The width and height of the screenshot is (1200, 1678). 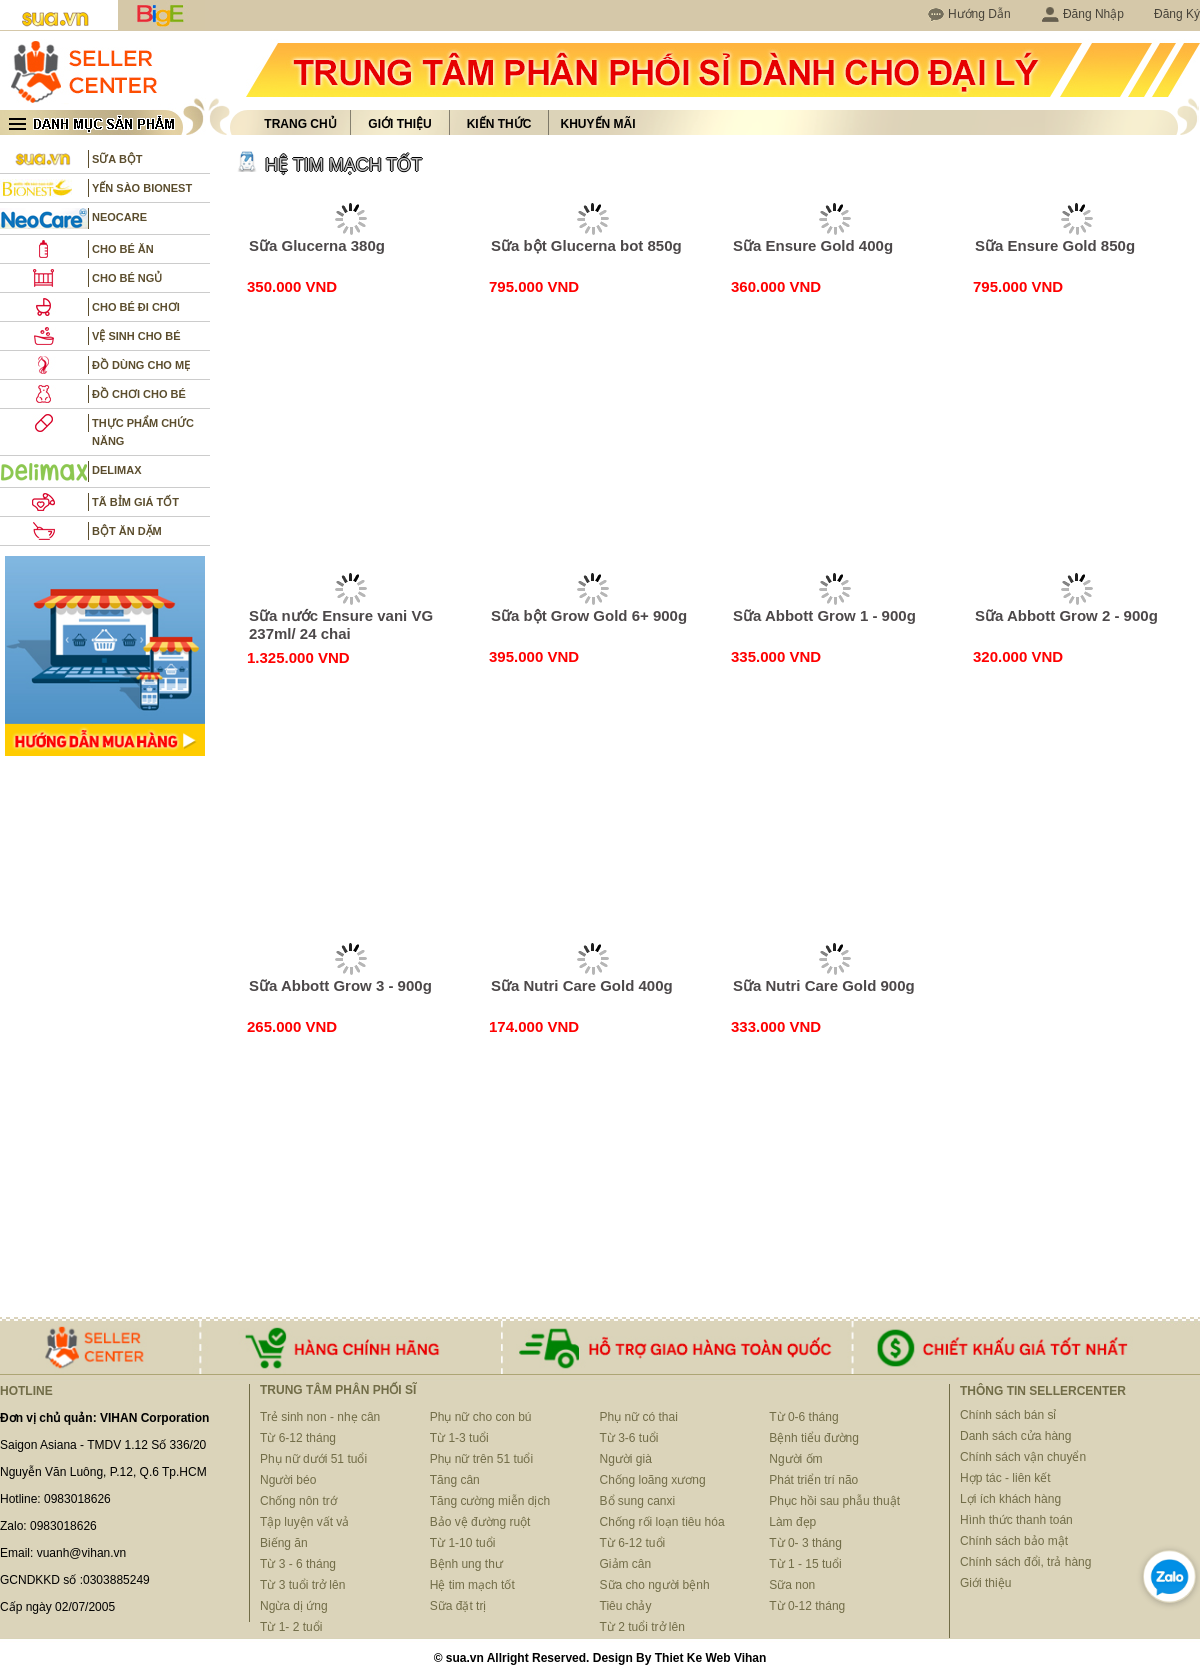 I want to click on Cấp ngày 02/07/2005, so click(x=57, y=1607).